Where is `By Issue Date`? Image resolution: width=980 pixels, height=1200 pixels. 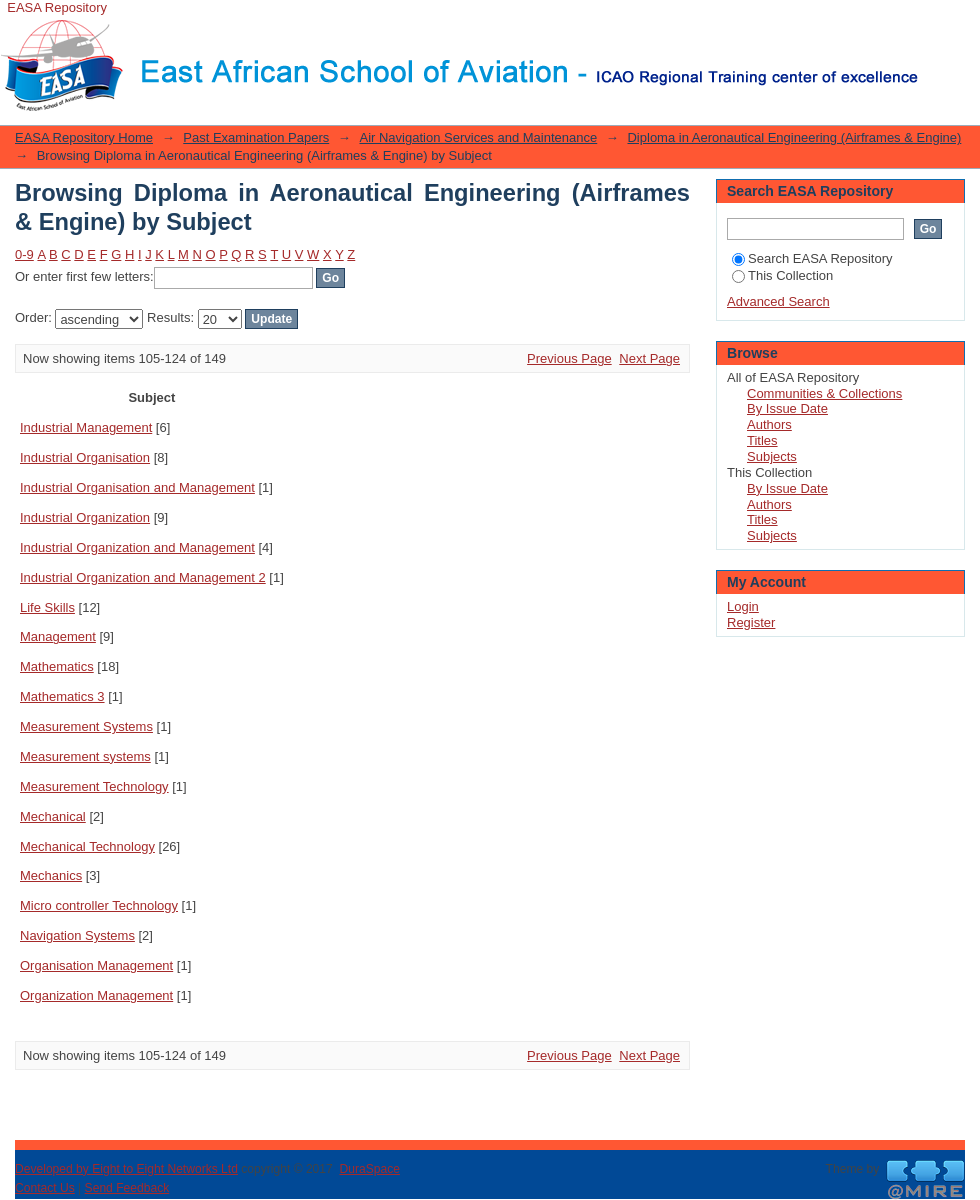
By Issue Date is located at coordinates (787, 408).